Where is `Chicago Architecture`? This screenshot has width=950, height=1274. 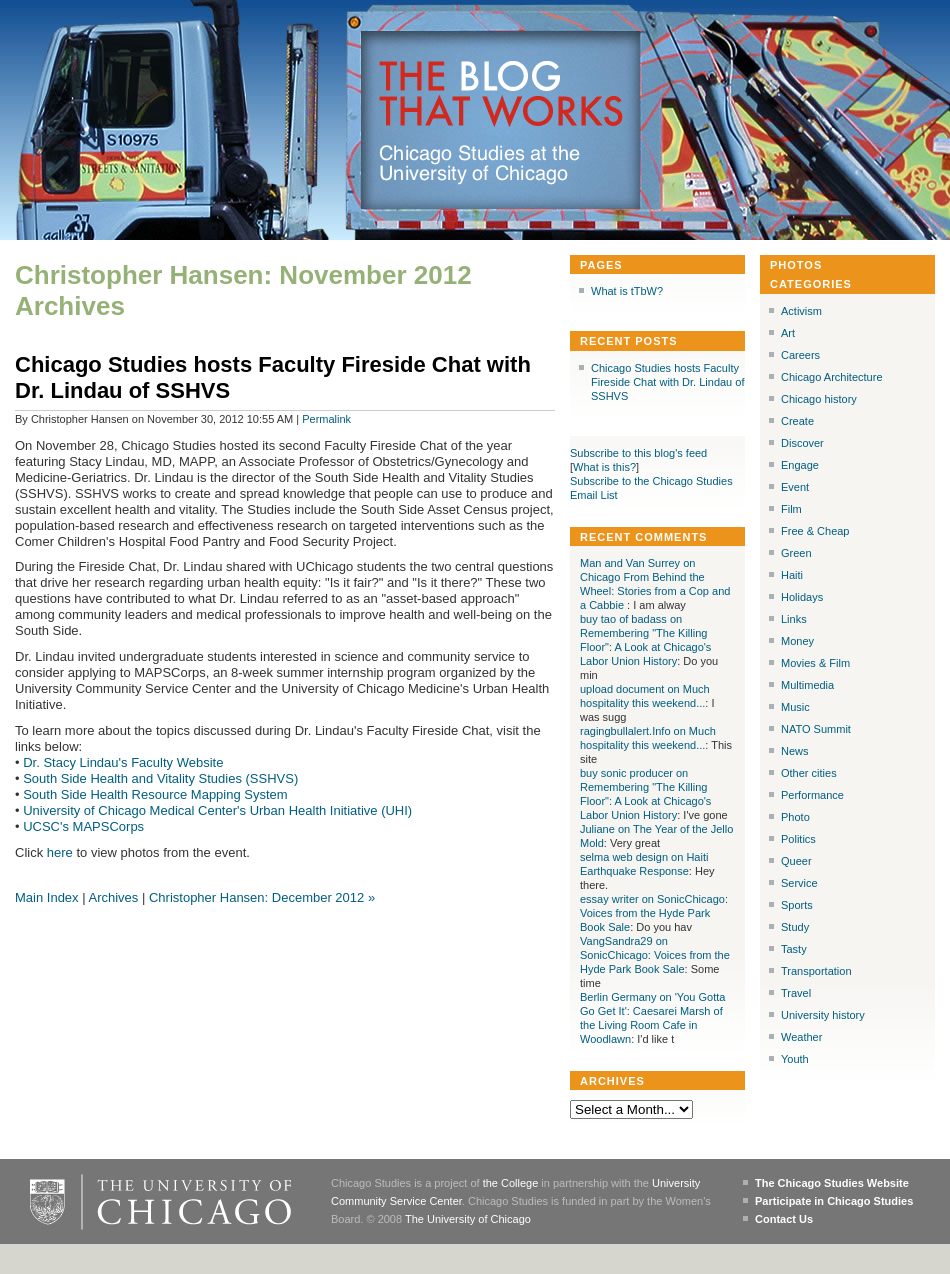
Chicago Architecture is located at coordinates (832, 377).